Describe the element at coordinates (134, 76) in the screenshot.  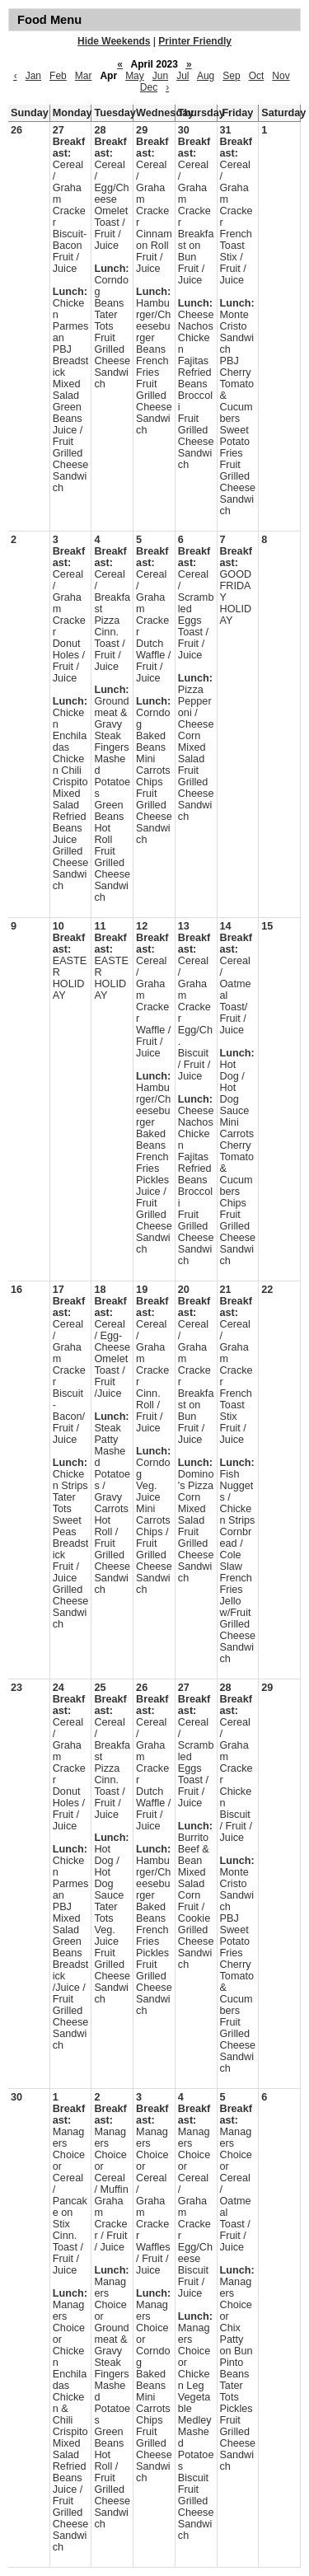
I see `May` at that location.